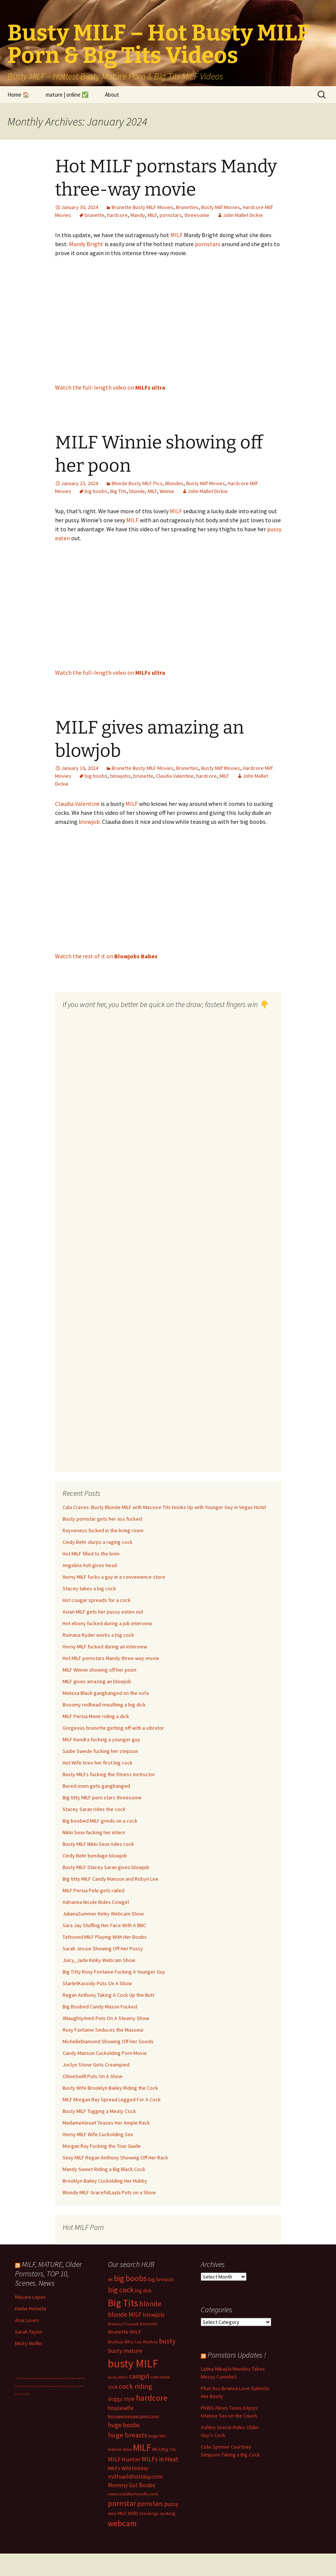  Describe the element at coordinates (20, 2378) in the screenshot. I see `Live MILF Cams` at that location.